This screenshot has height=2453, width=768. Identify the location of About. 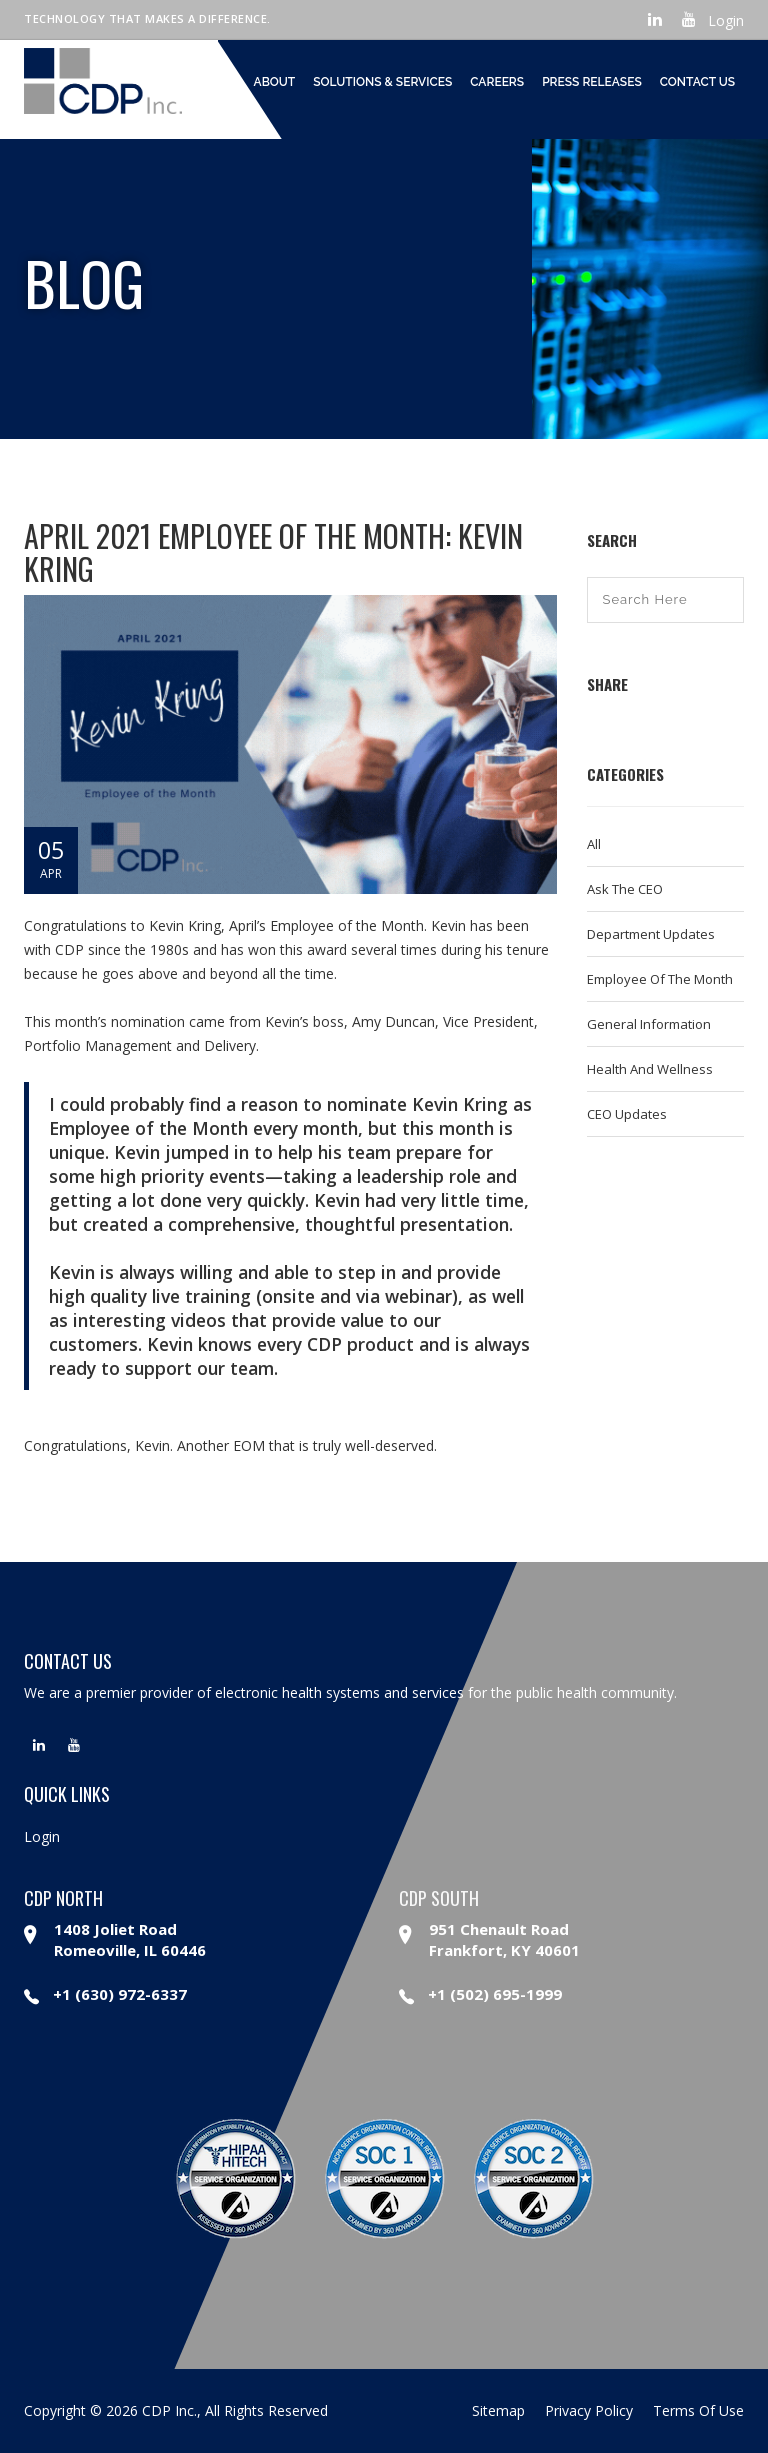
(275, 82).